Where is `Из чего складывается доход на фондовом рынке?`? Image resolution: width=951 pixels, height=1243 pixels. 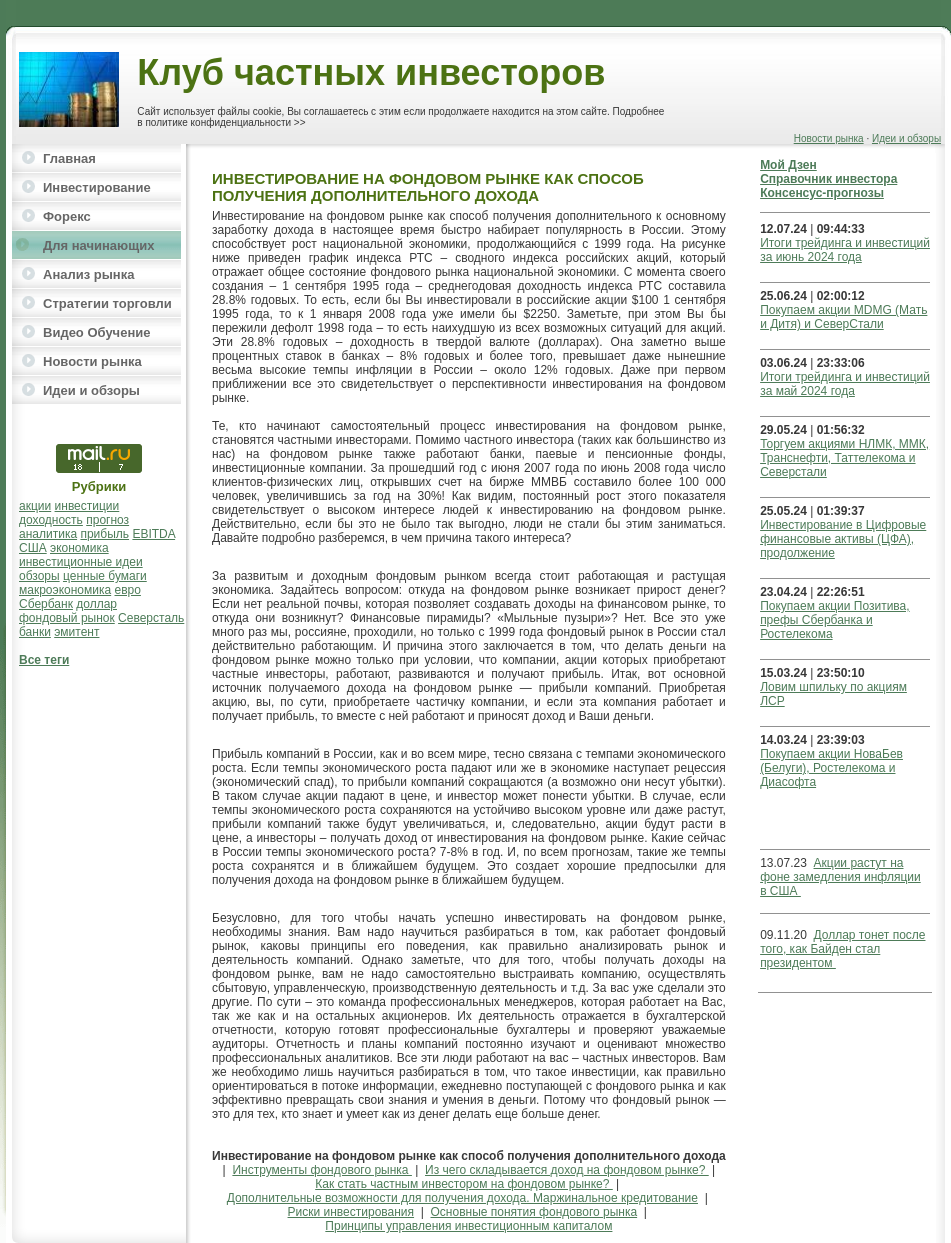
Из чего складывается доход на фондовом рынке? is located at coordinates (567, 1170).